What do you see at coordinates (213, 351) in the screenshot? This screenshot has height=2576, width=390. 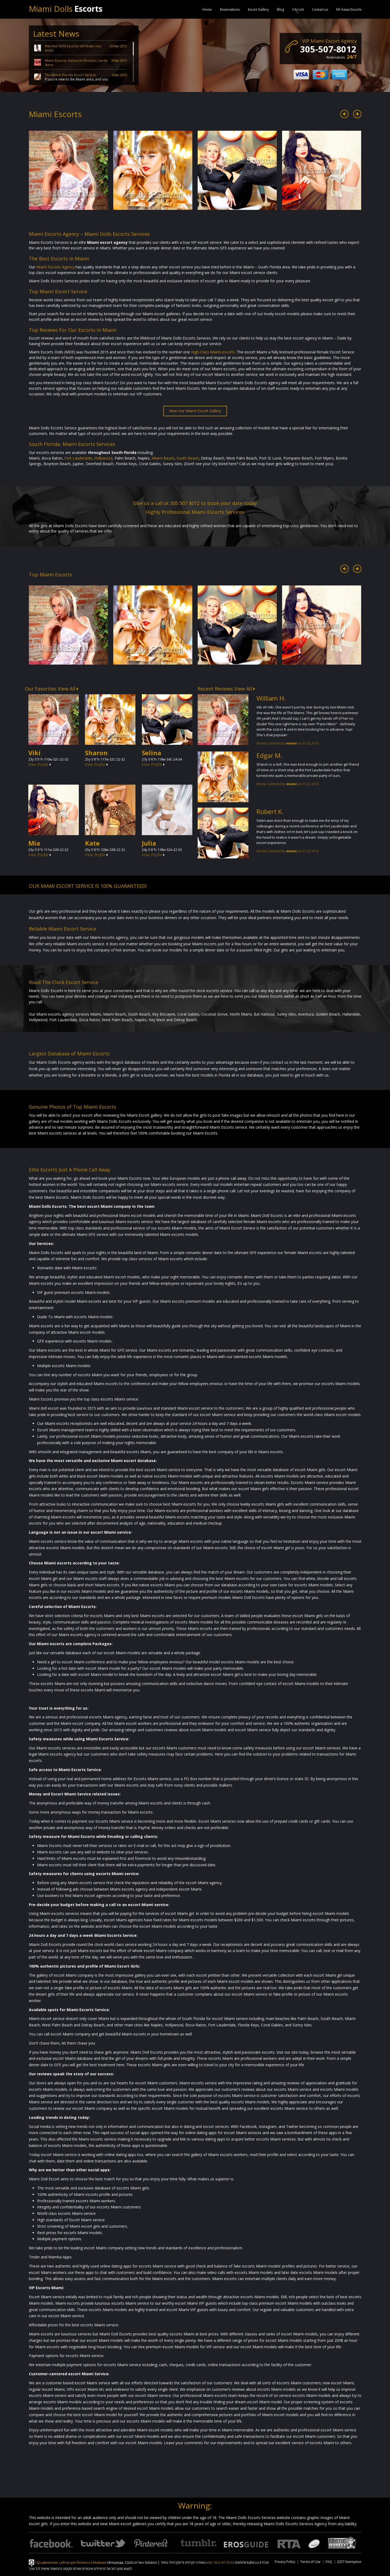 I see `High-Class Miami escorts` at bounding box center [213, 351].